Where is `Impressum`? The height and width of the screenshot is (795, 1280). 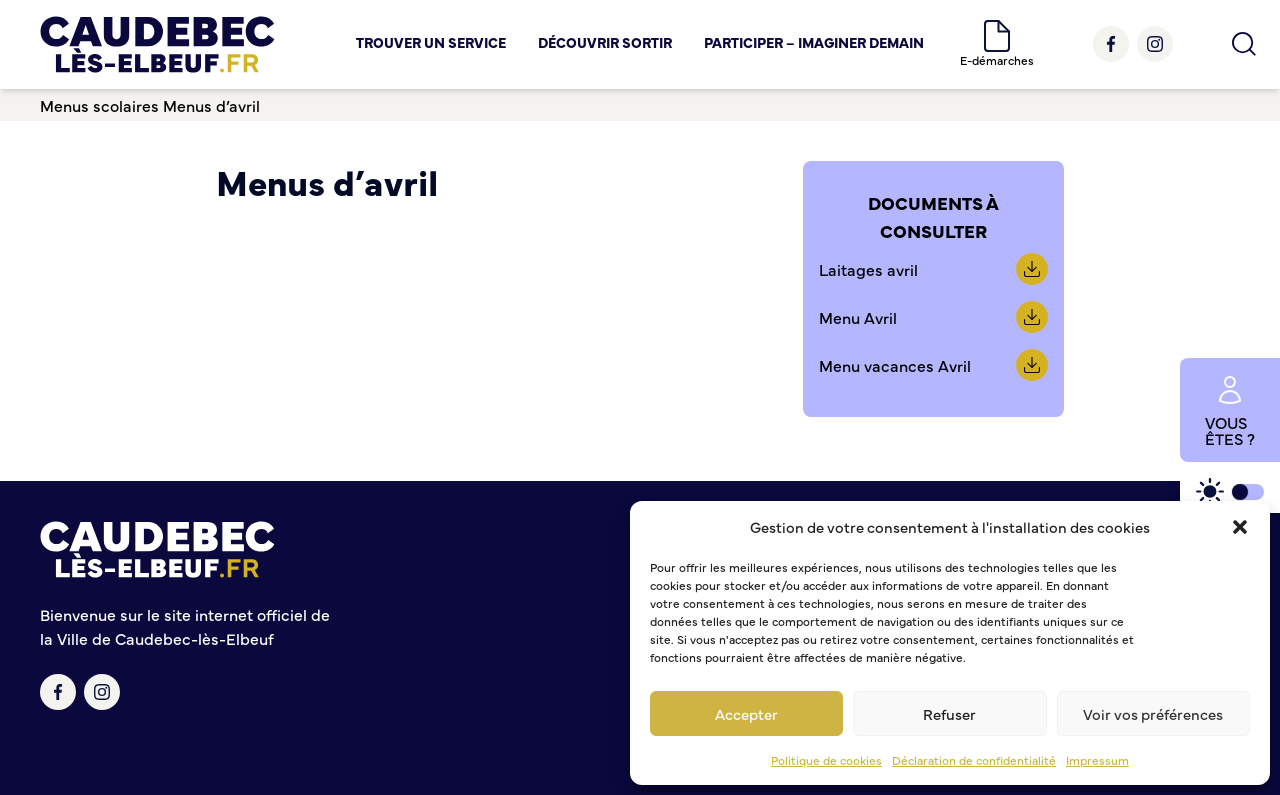 Impressum is located at coordinates (1097, 760).